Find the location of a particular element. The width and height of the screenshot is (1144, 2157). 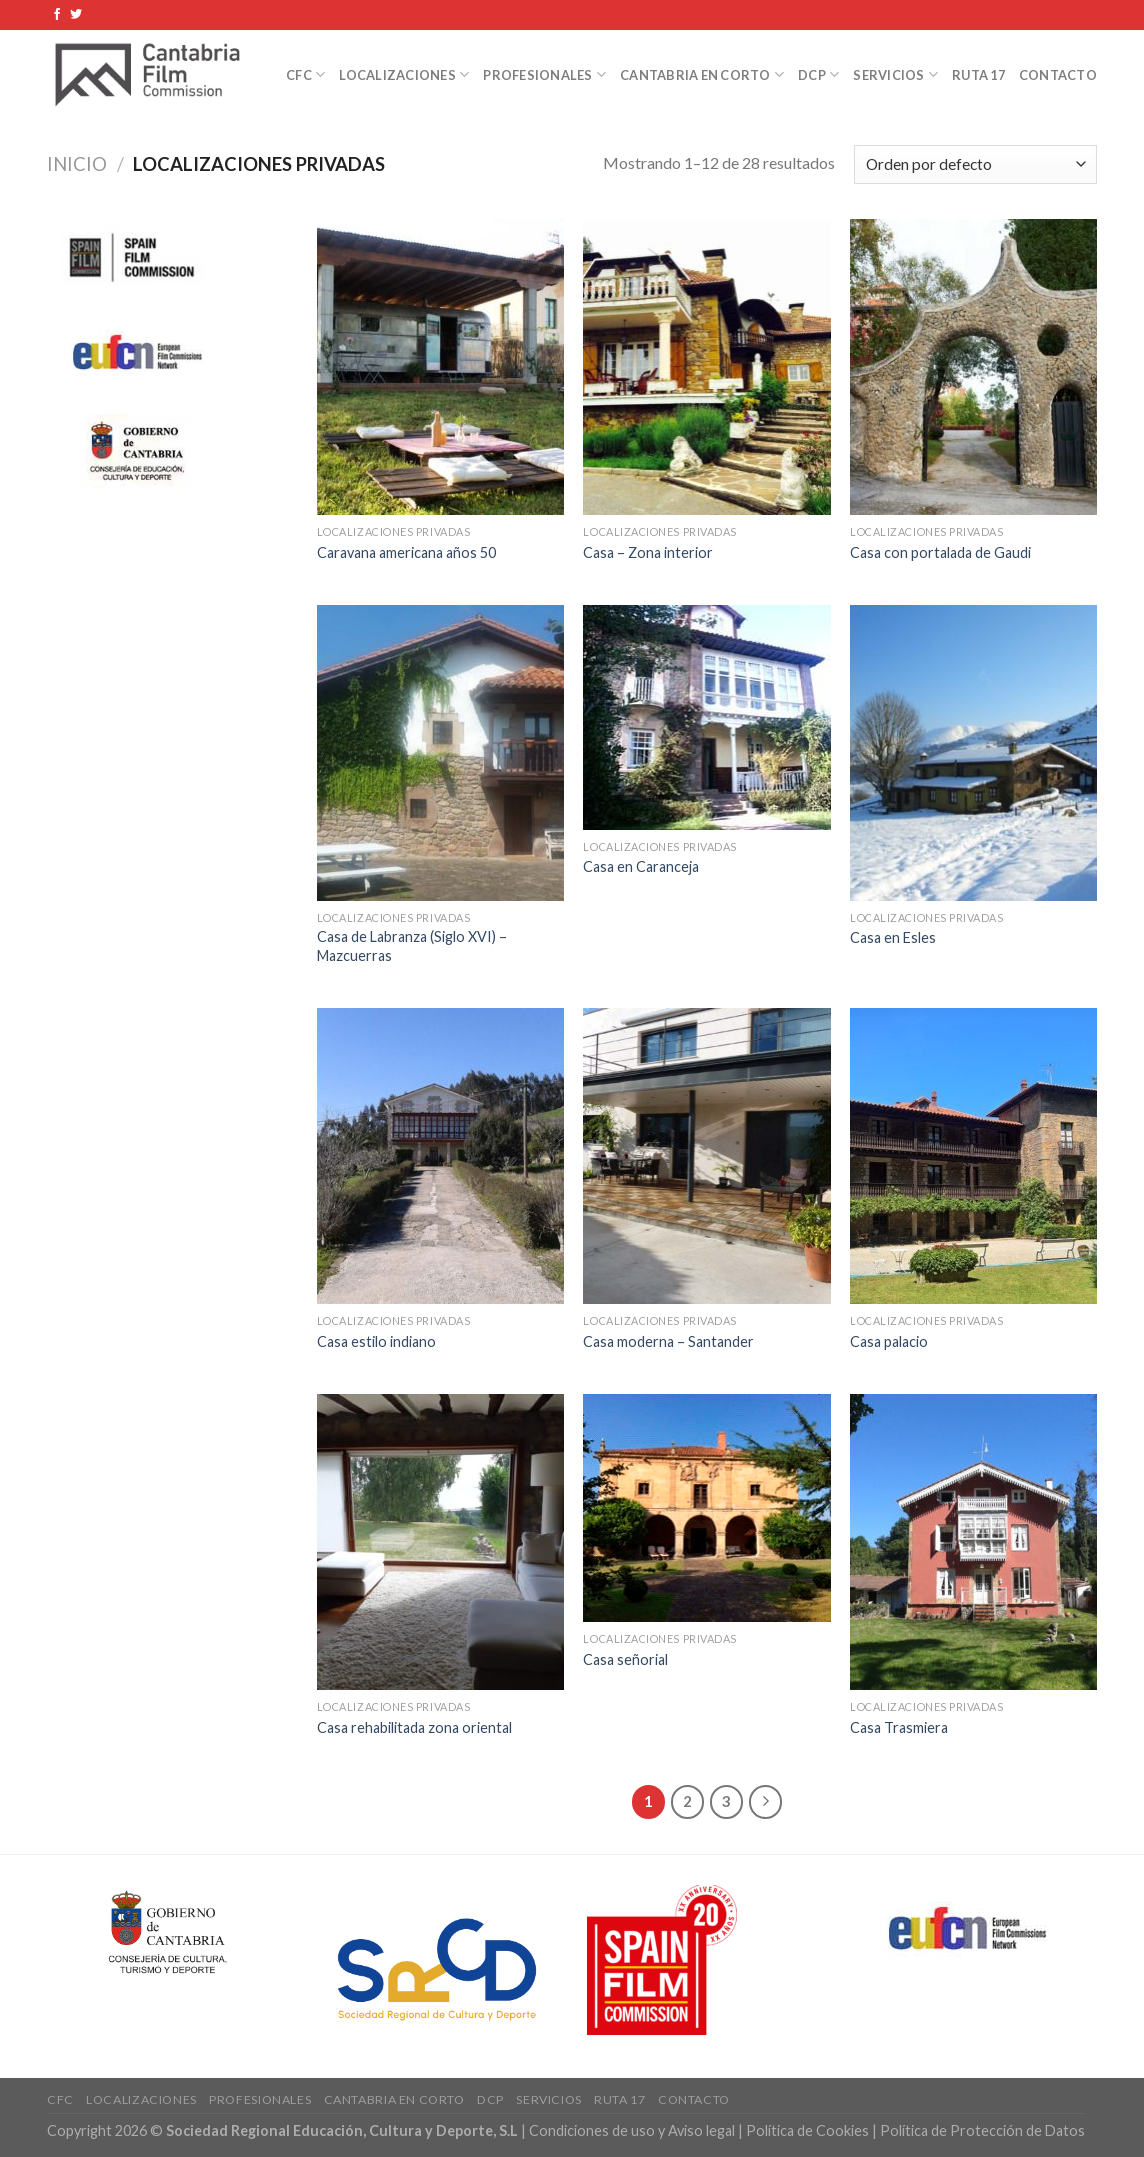

Casa Trasmiera is located at coordinates (899, 1727).